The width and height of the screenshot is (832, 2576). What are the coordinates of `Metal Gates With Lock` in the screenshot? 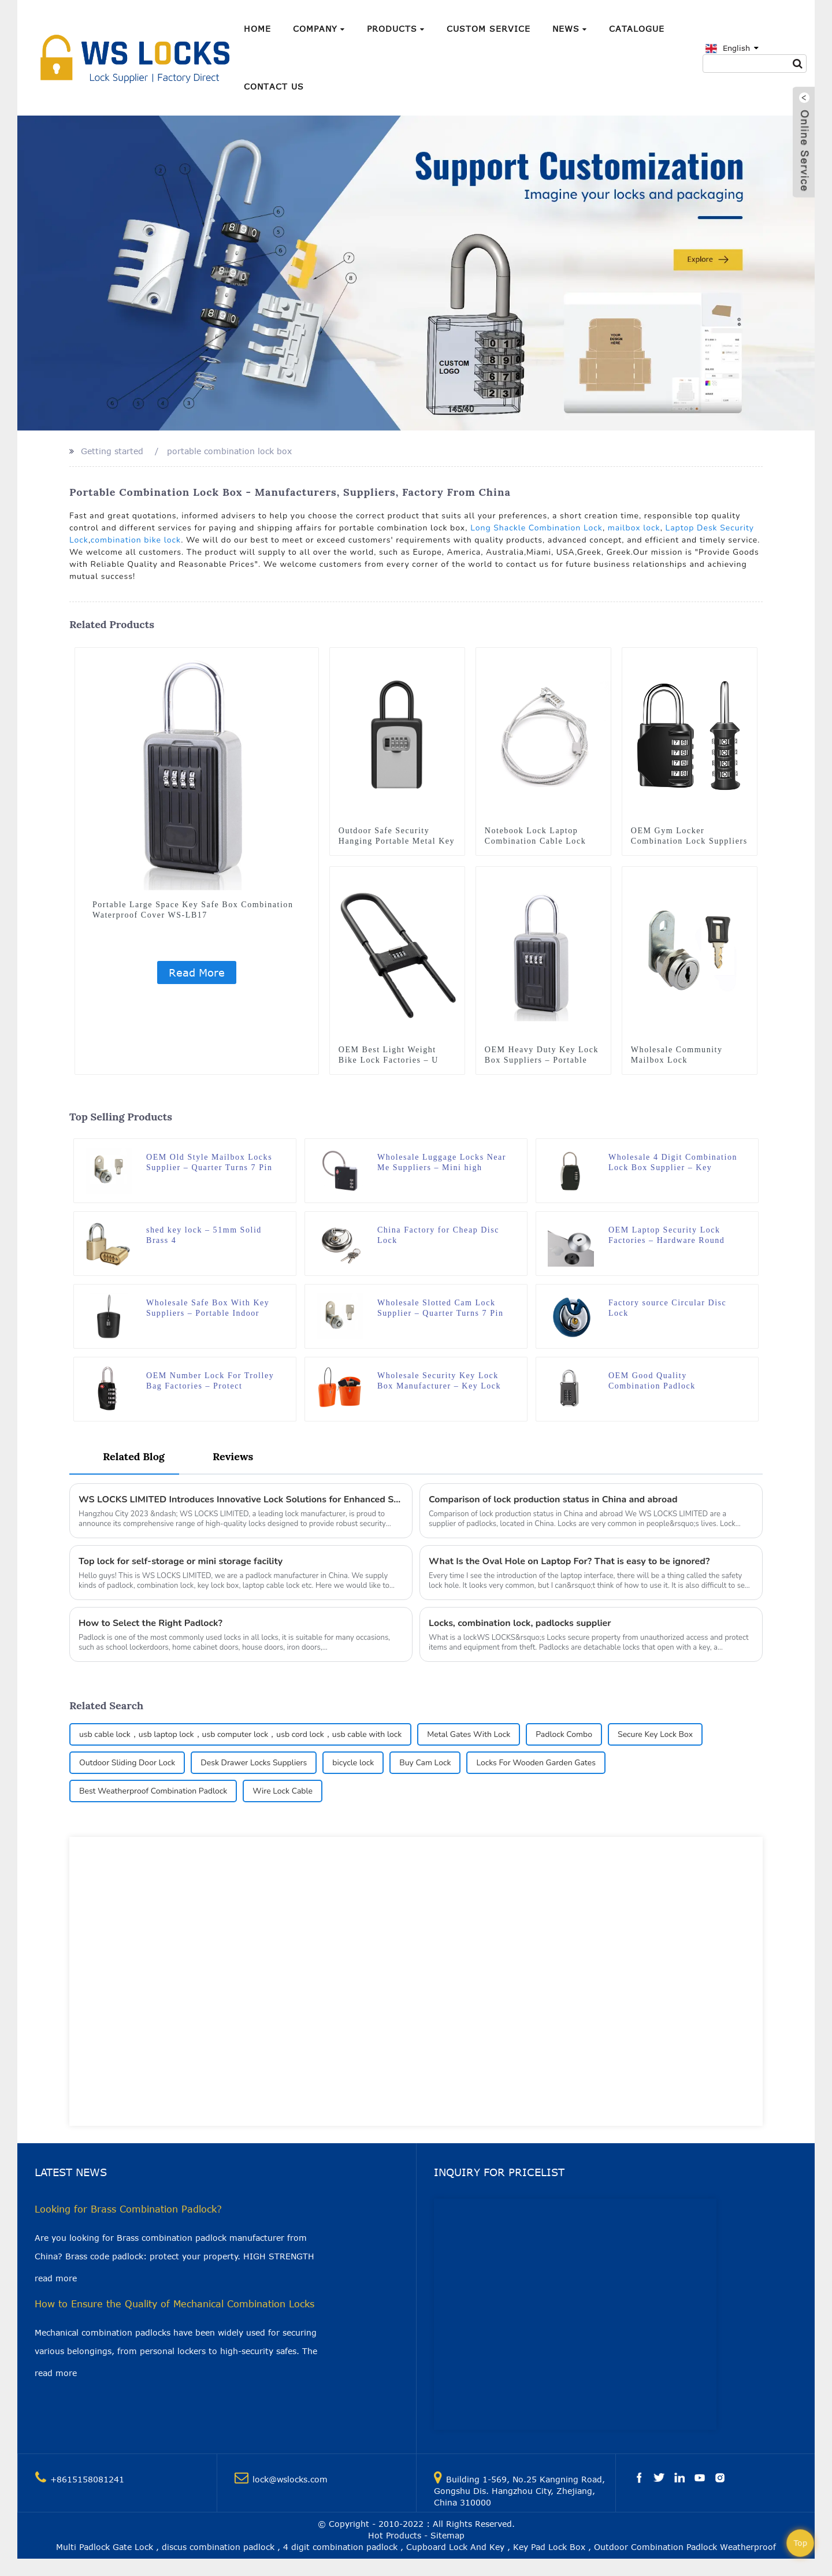 It's located at (468, 1734).